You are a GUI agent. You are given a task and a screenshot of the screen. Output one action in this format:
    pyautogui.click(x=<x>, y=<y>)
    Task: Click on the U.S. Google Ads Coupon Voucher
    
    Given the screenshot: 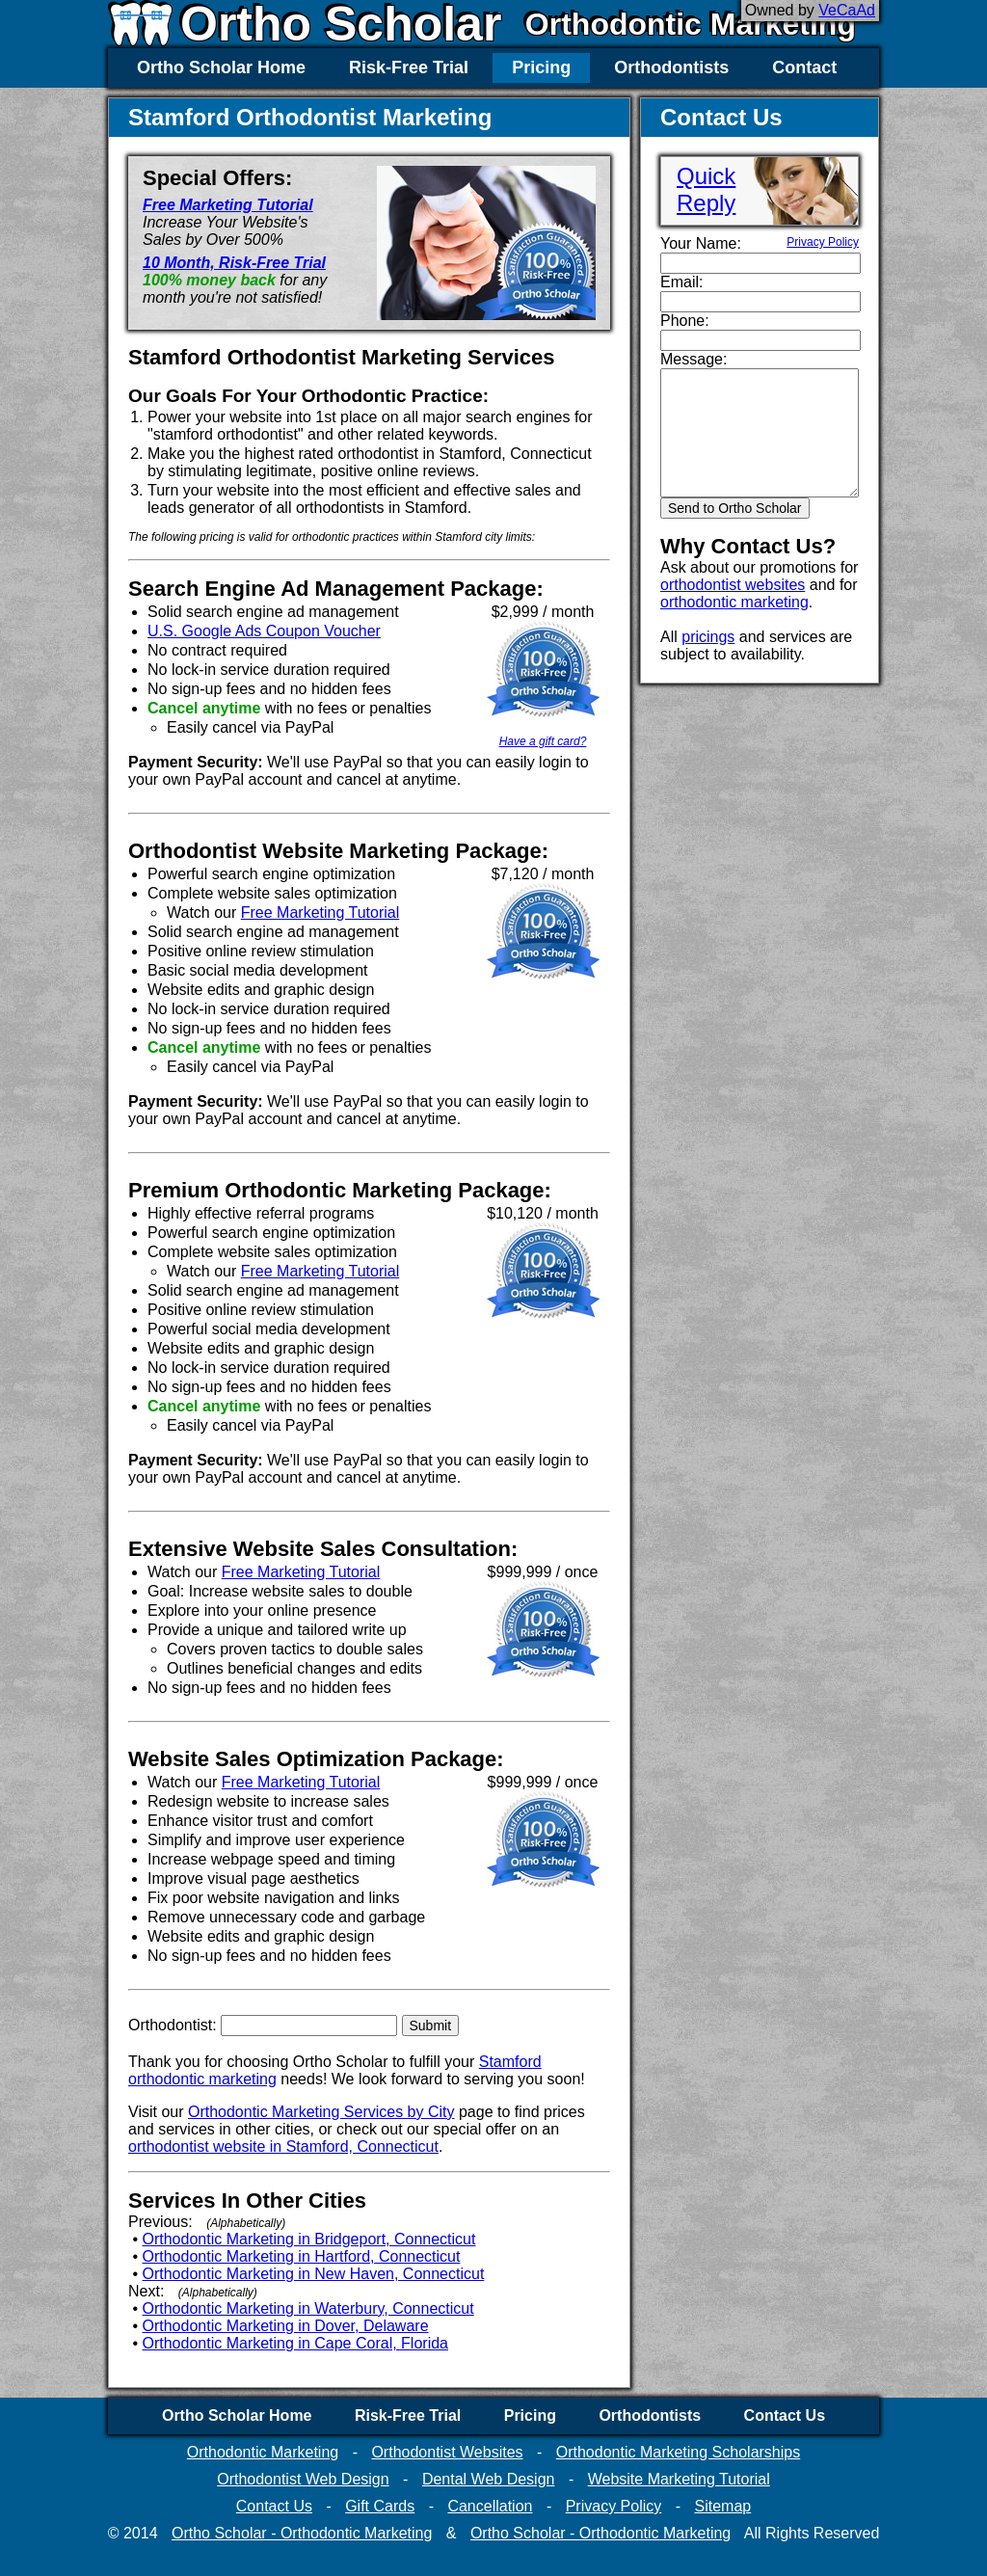 What is the action you would take?
    pyautogui.click(x=264, y=631)
    